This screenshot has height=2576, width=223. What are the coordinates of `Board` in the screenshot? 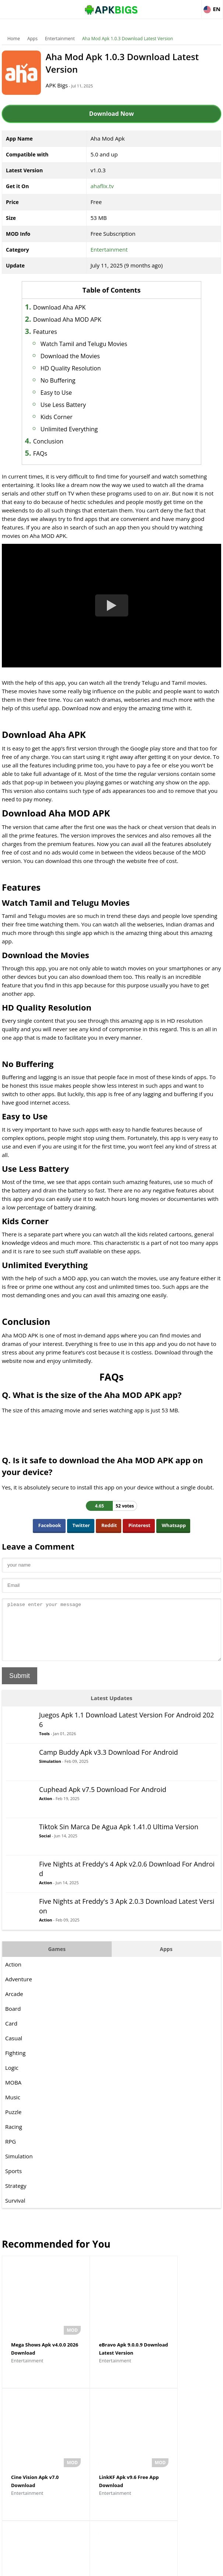 It's located at (13, 2019).